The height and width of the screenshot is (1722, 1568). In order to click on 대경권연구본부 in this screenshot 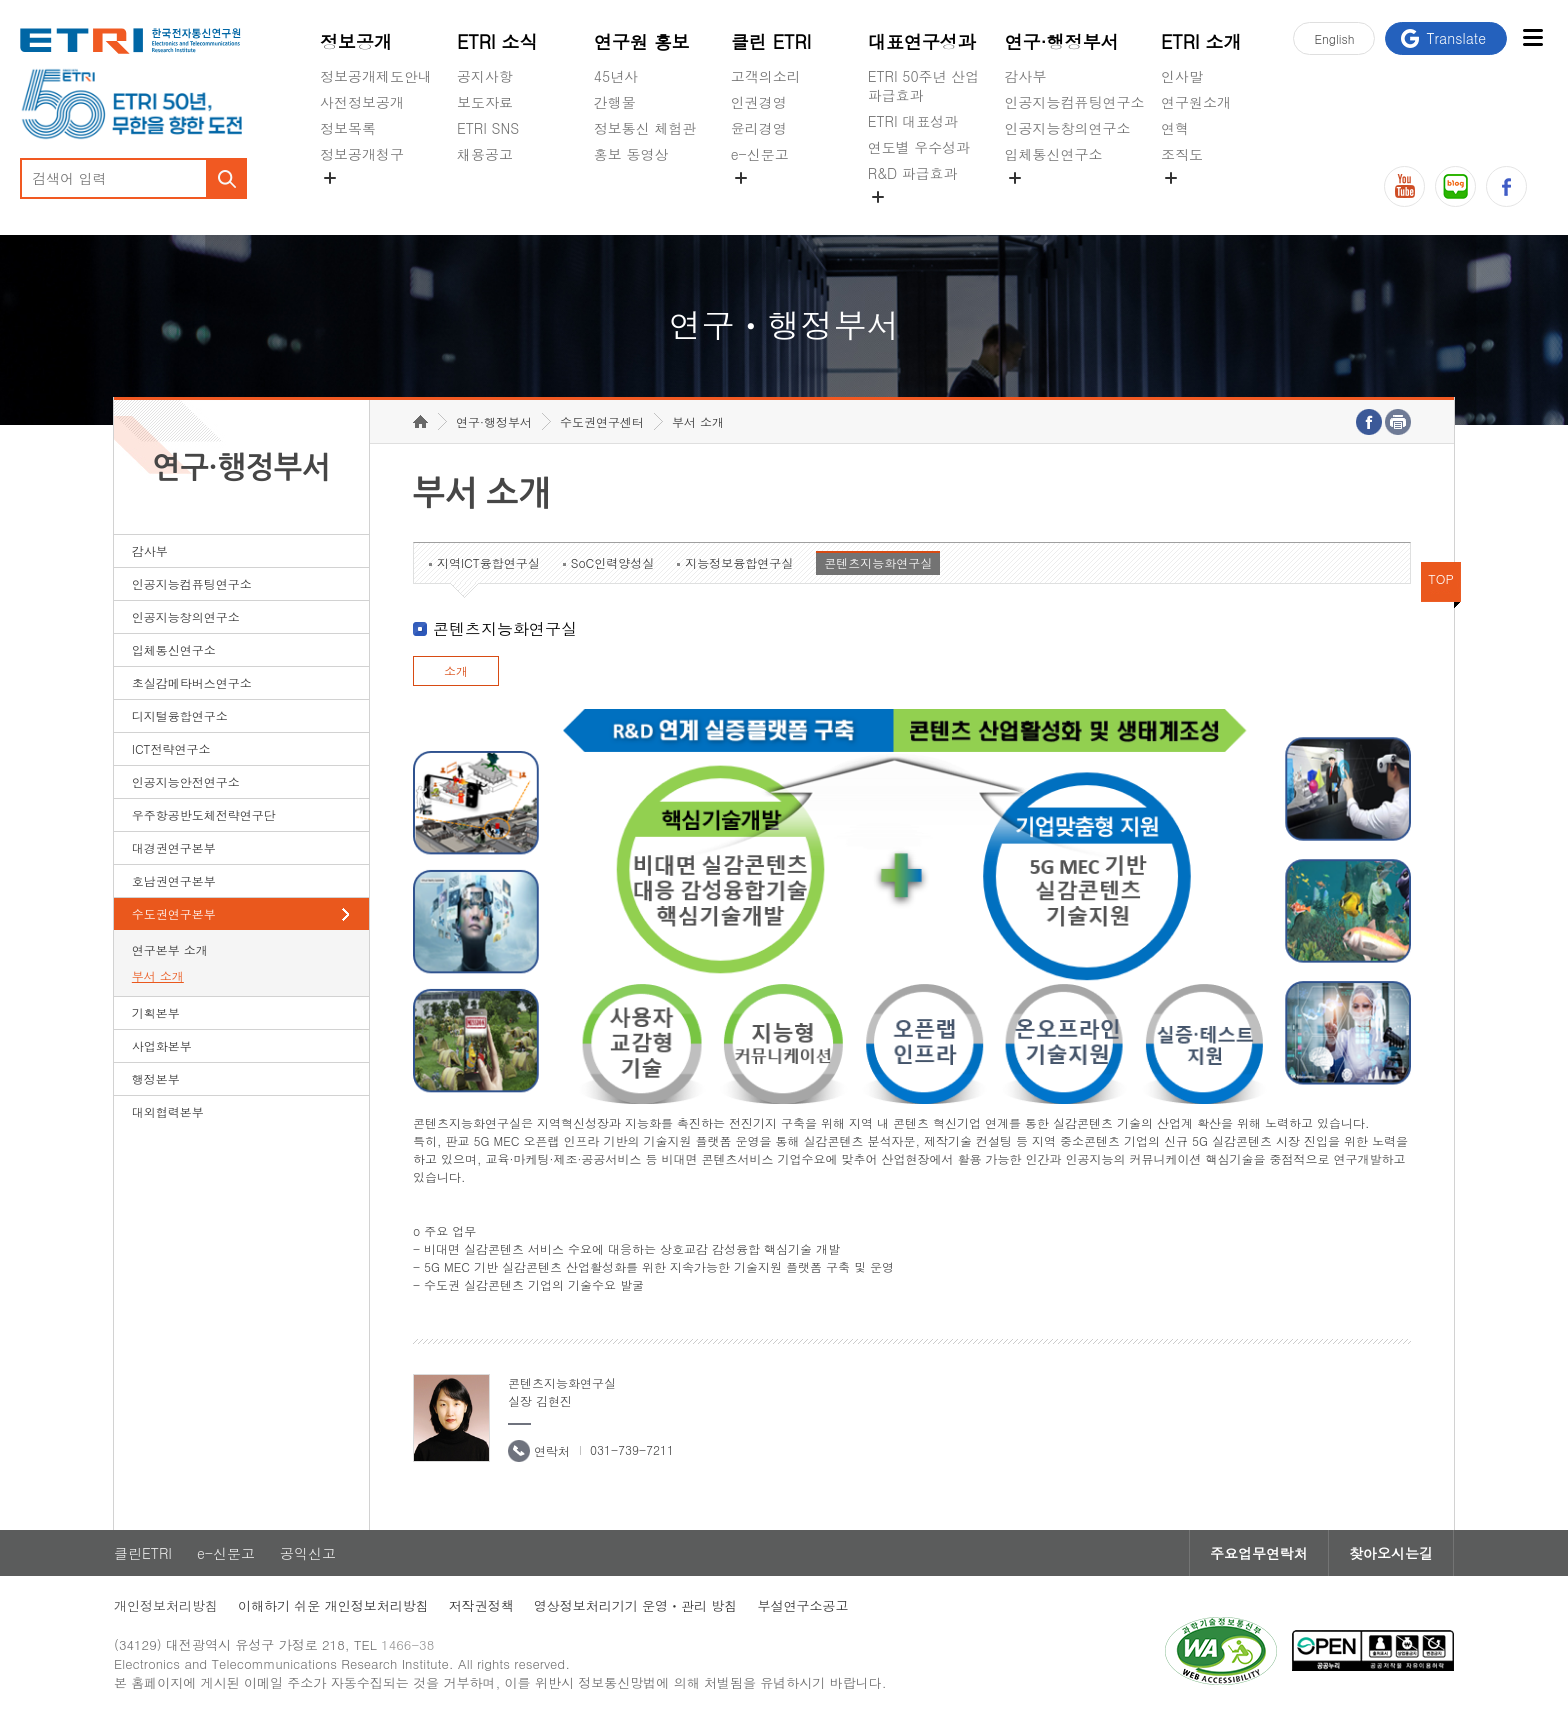, I will do `click(174, 847)`.